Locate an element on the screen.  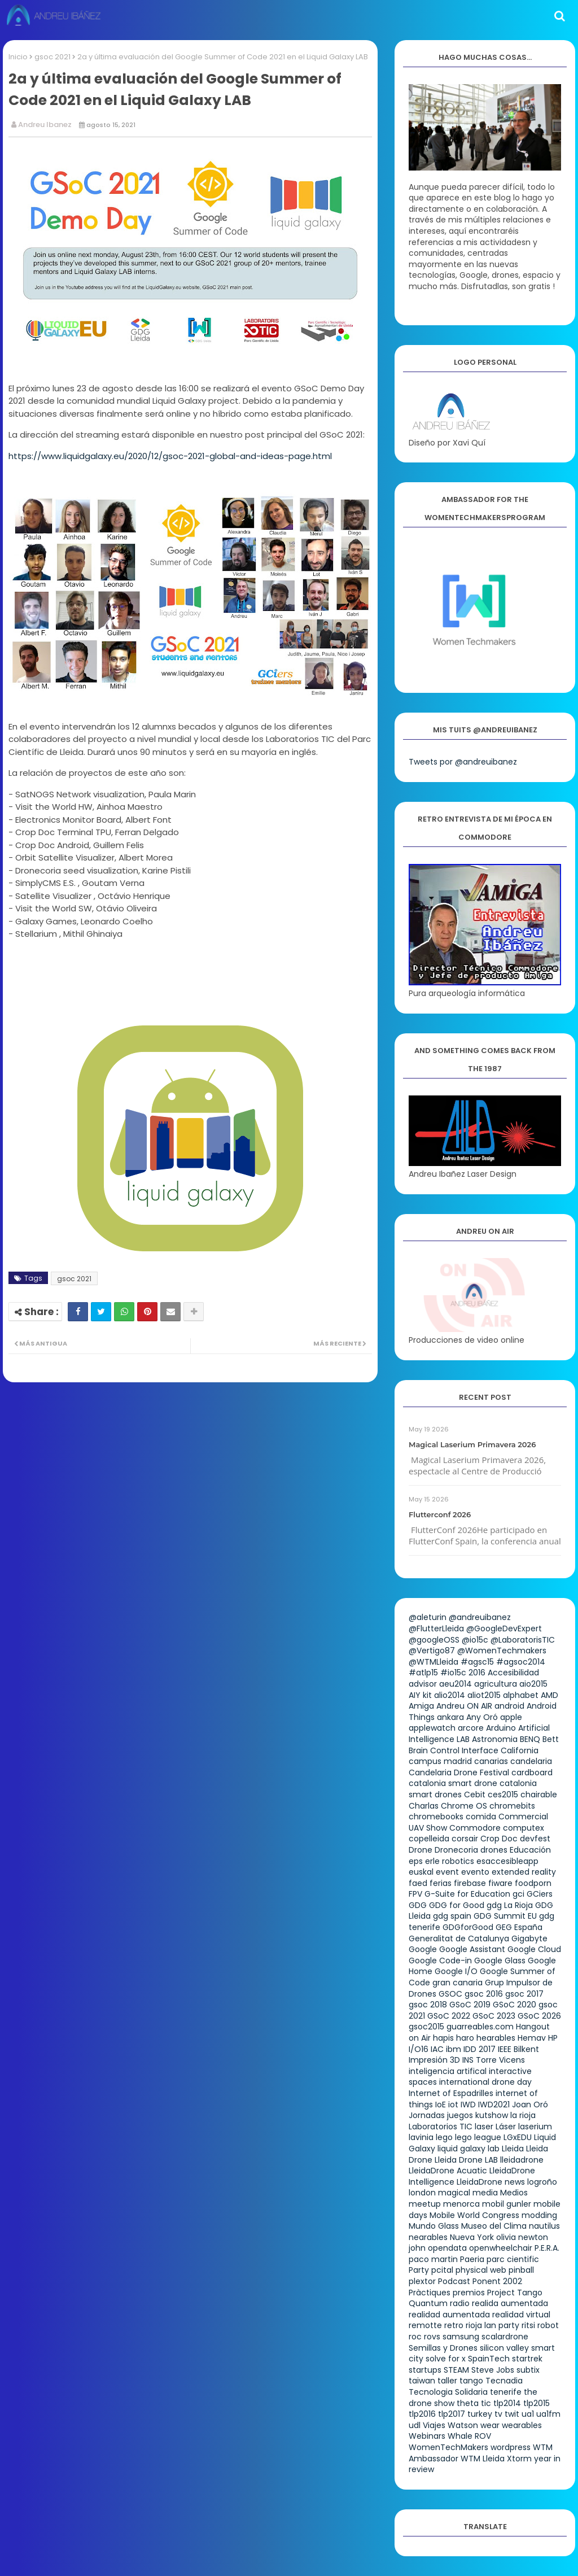
Lleida is located at coordinates (513, 2148).